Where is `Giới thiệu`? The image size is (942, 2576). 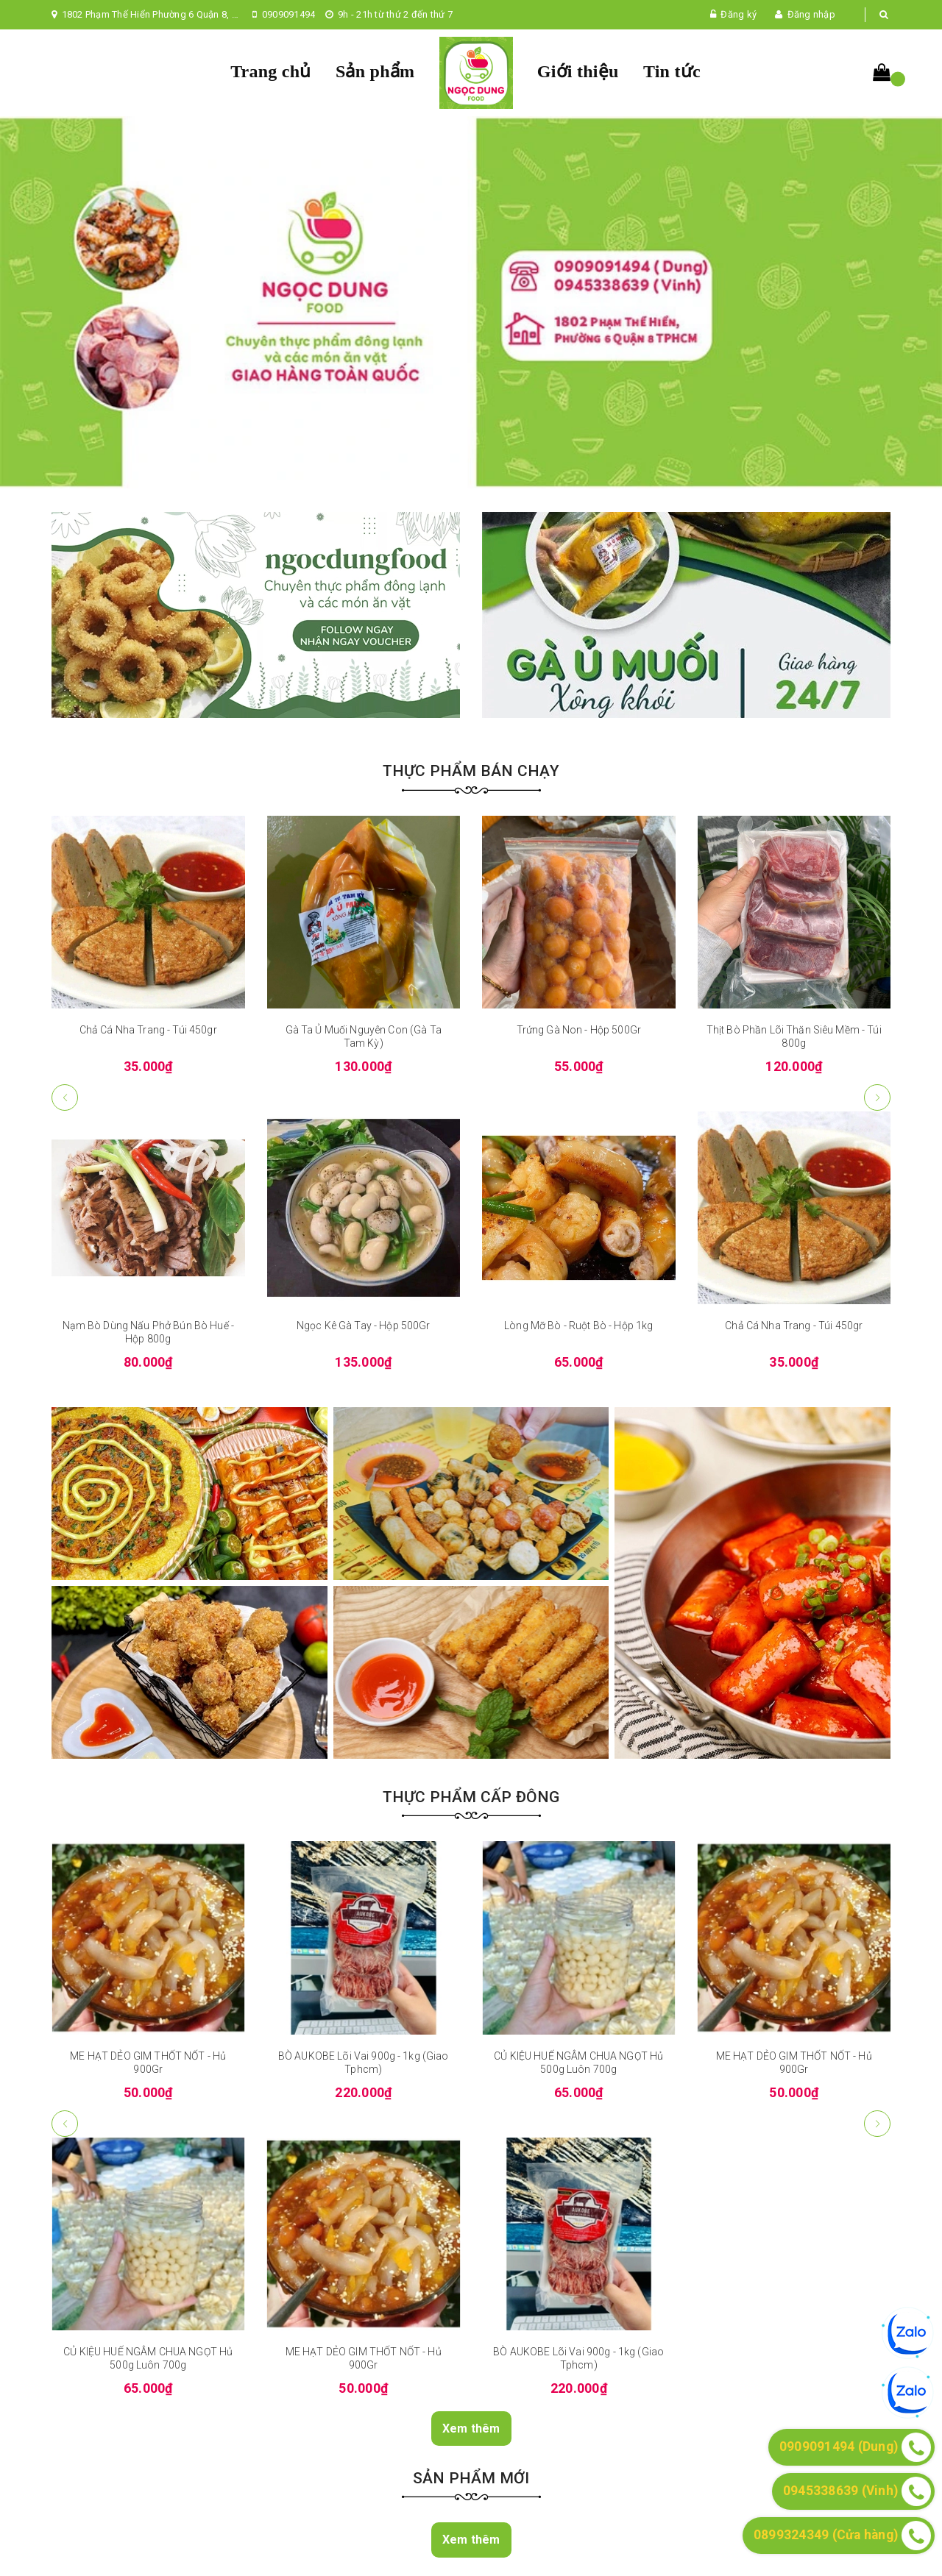 Giới thiệu is located at coordinates (578, 71).